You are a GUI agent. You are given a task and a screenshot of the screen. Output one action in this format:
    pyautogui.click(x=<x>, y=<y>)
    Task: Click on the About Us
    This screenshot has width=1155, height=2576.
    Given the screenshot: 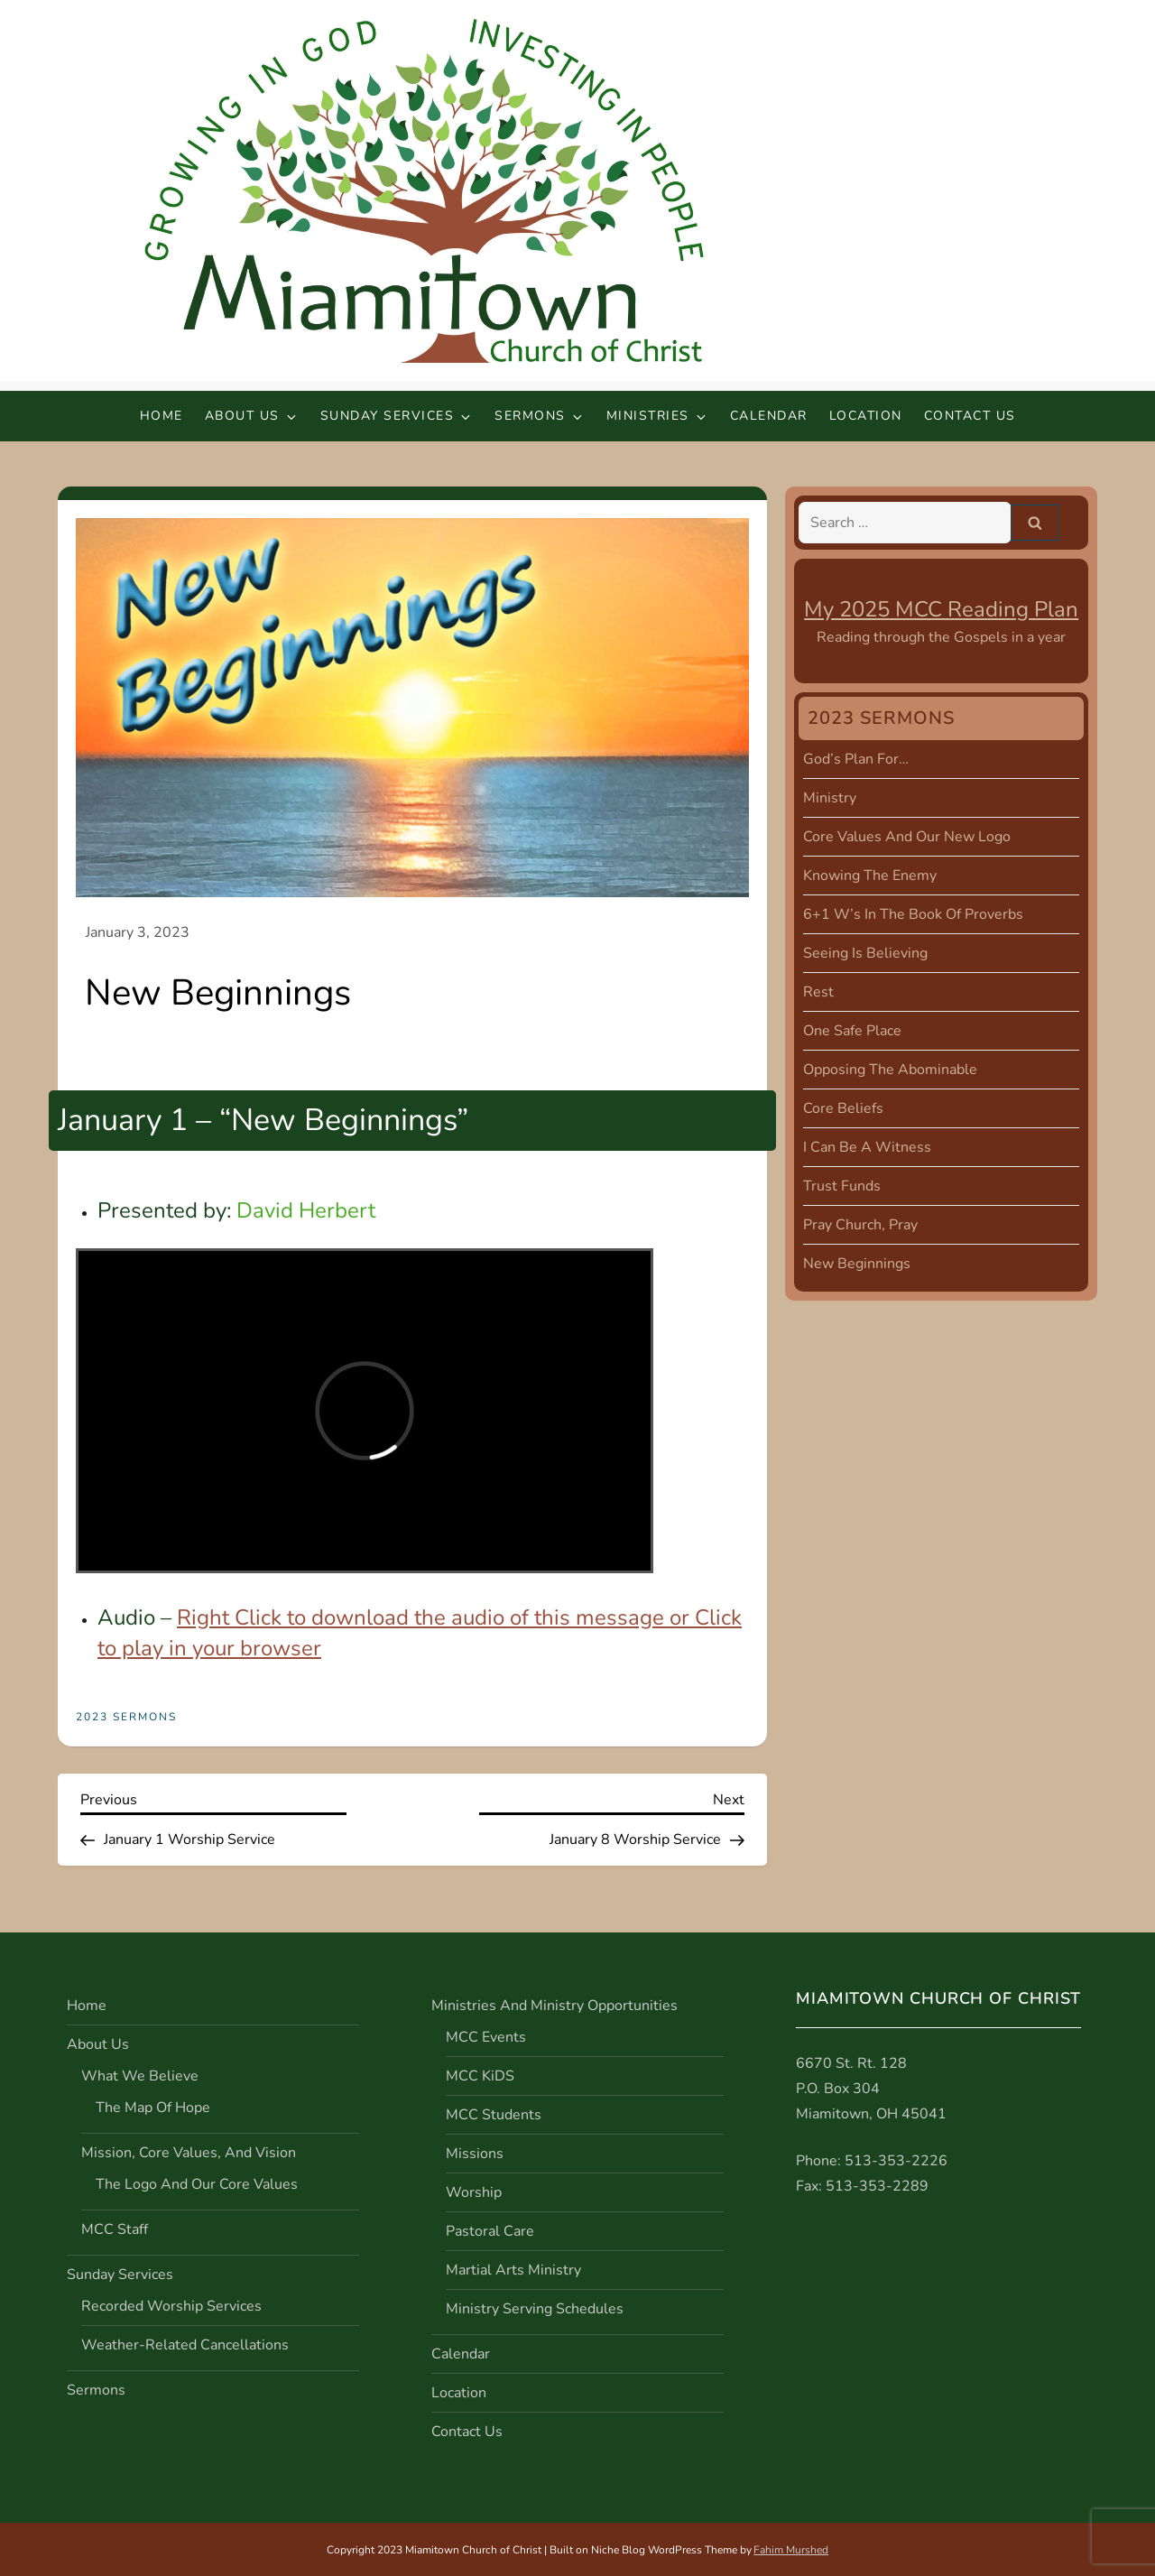 What is the action you would take?
    pyautogui.click(x=252, y=415)
    